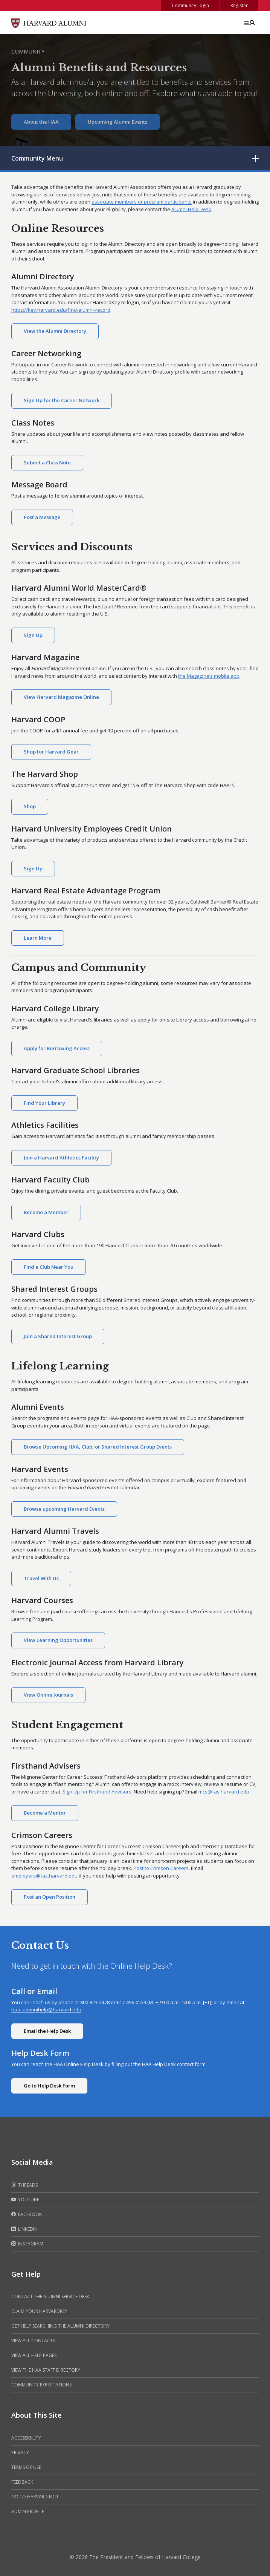 This screenshot has height=2576, width=270. I want to click on Email the Help Desk, so click(47, 2031).